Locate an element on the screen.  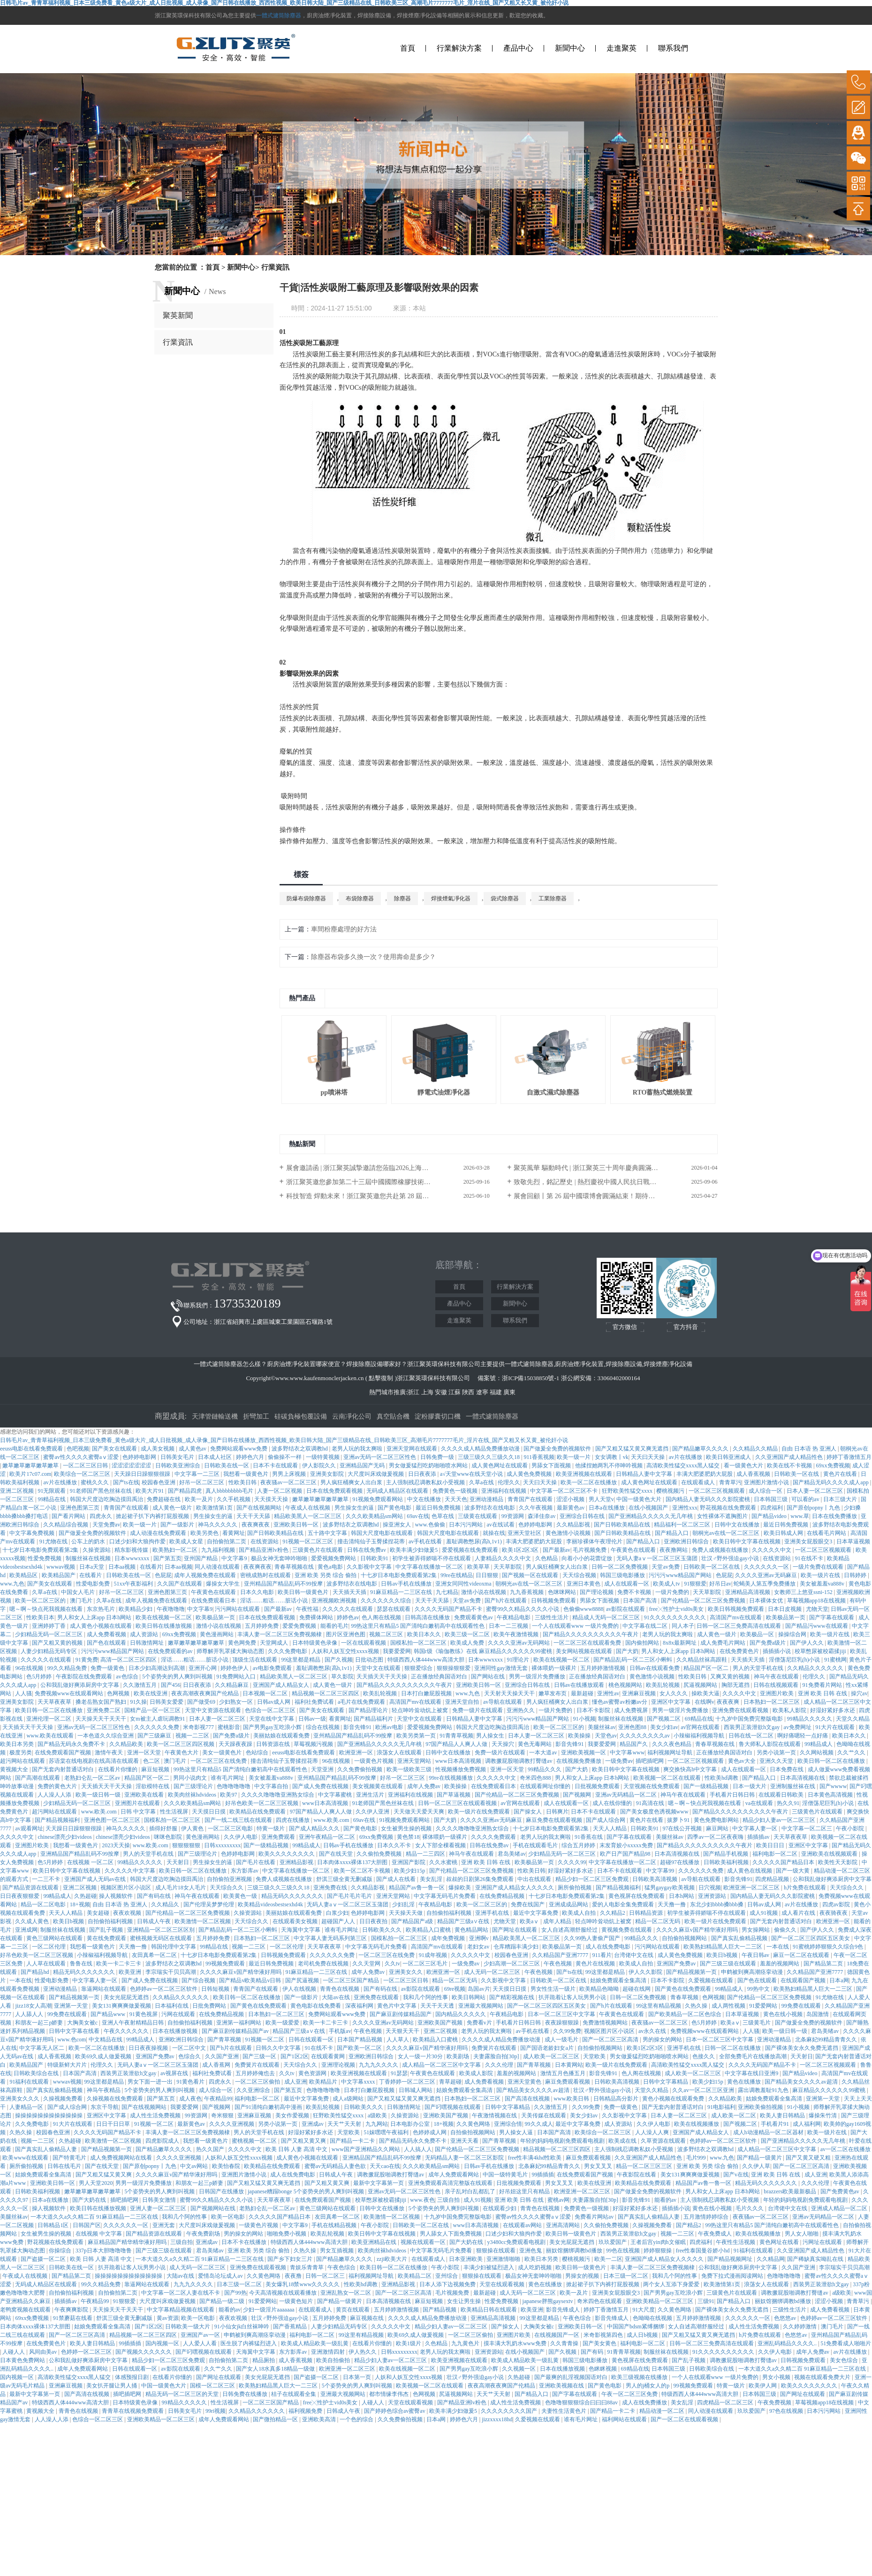
色噜噜噜噜噜 is located at coordinates (234, 1786).